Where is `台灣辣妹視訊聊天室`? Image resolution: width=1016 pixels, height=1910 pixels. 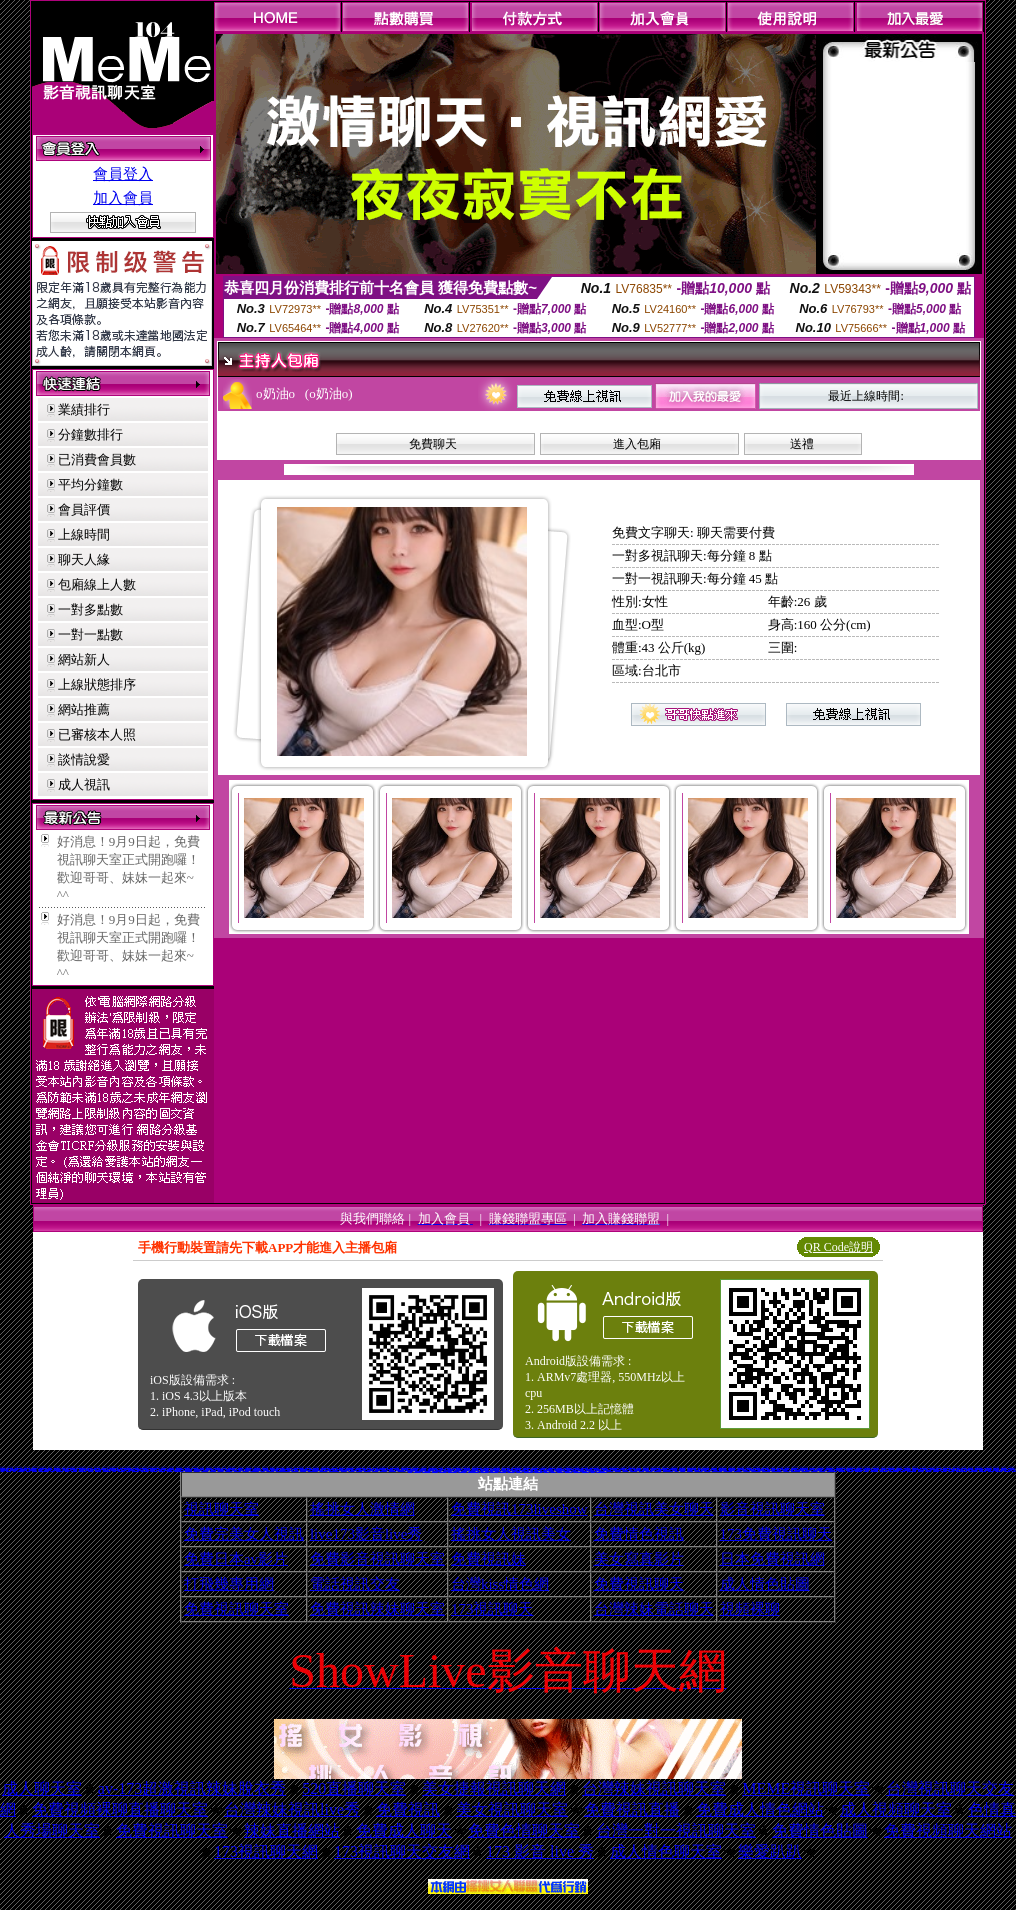 台灣辣妹視訊聊天室 is located at coordinates (654, 1788).